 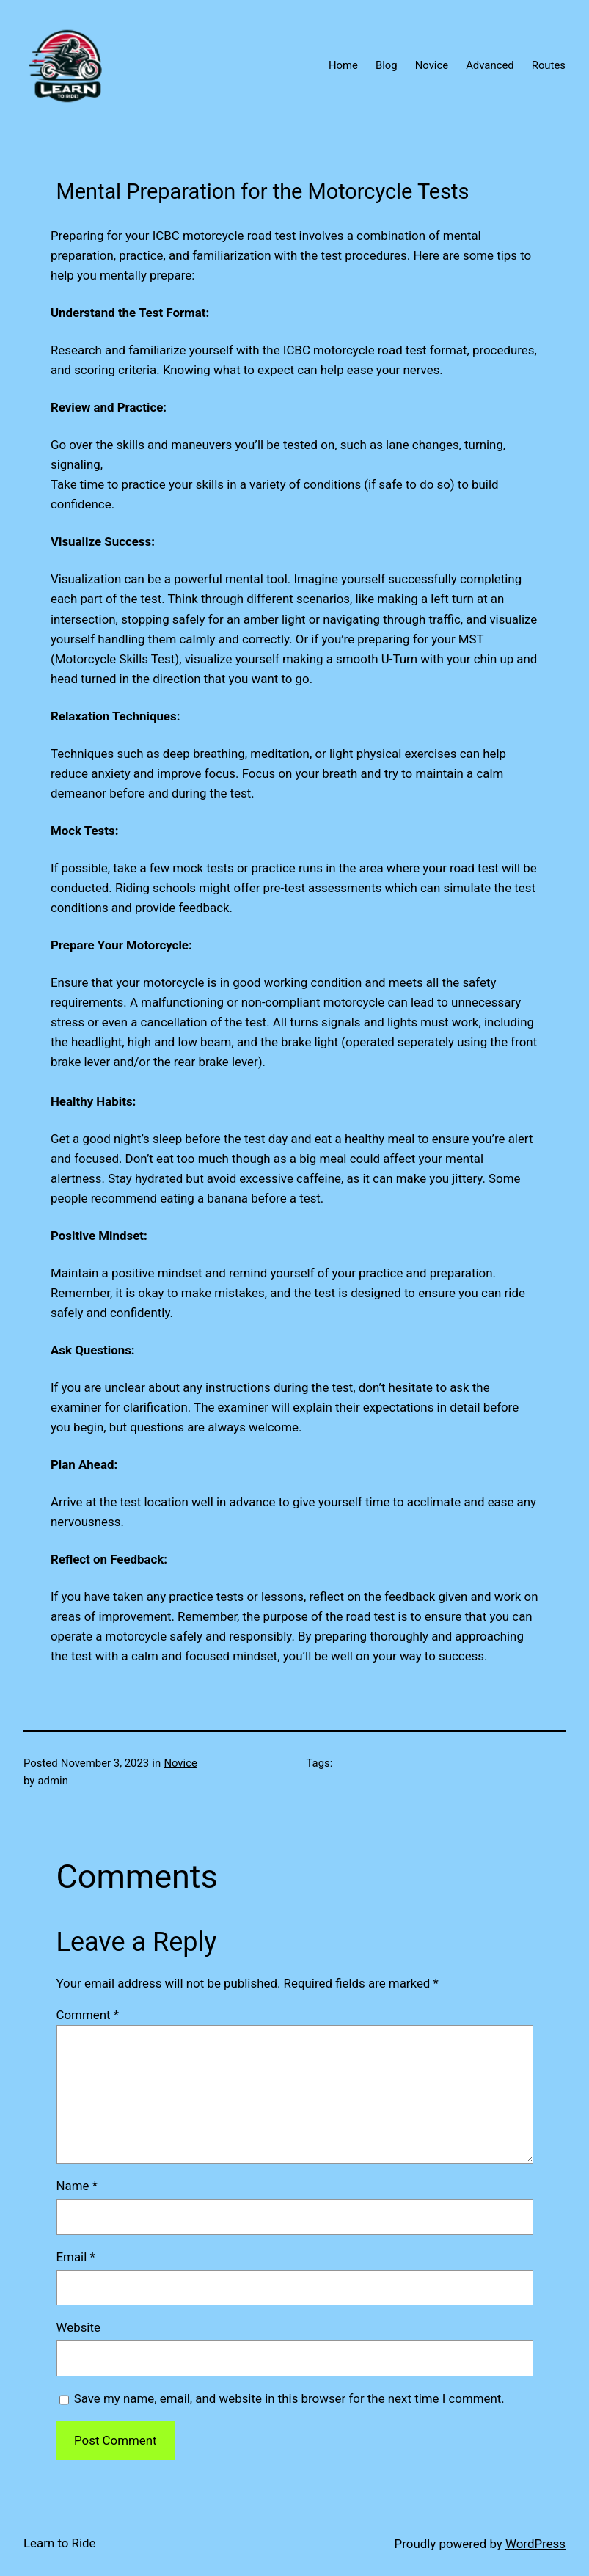 I want to click on Learn to Ride, so click(x=59, y=2543).